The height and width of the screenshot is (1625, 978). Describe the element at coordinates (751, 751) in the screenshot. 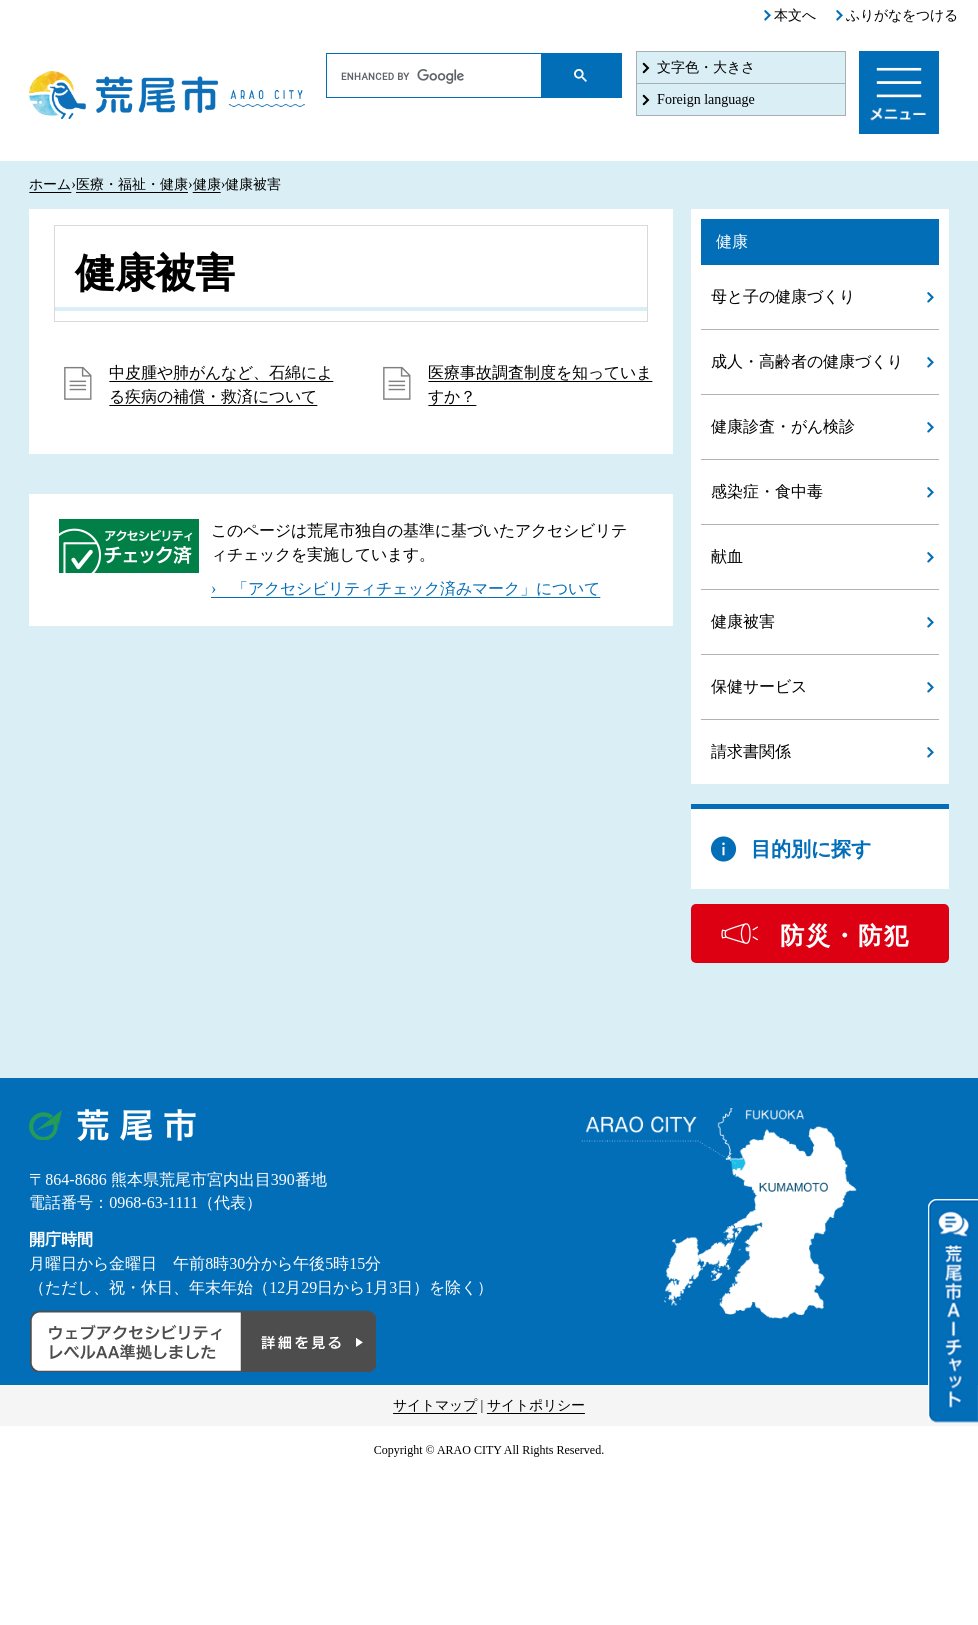

I see `請求書関係` at that location.